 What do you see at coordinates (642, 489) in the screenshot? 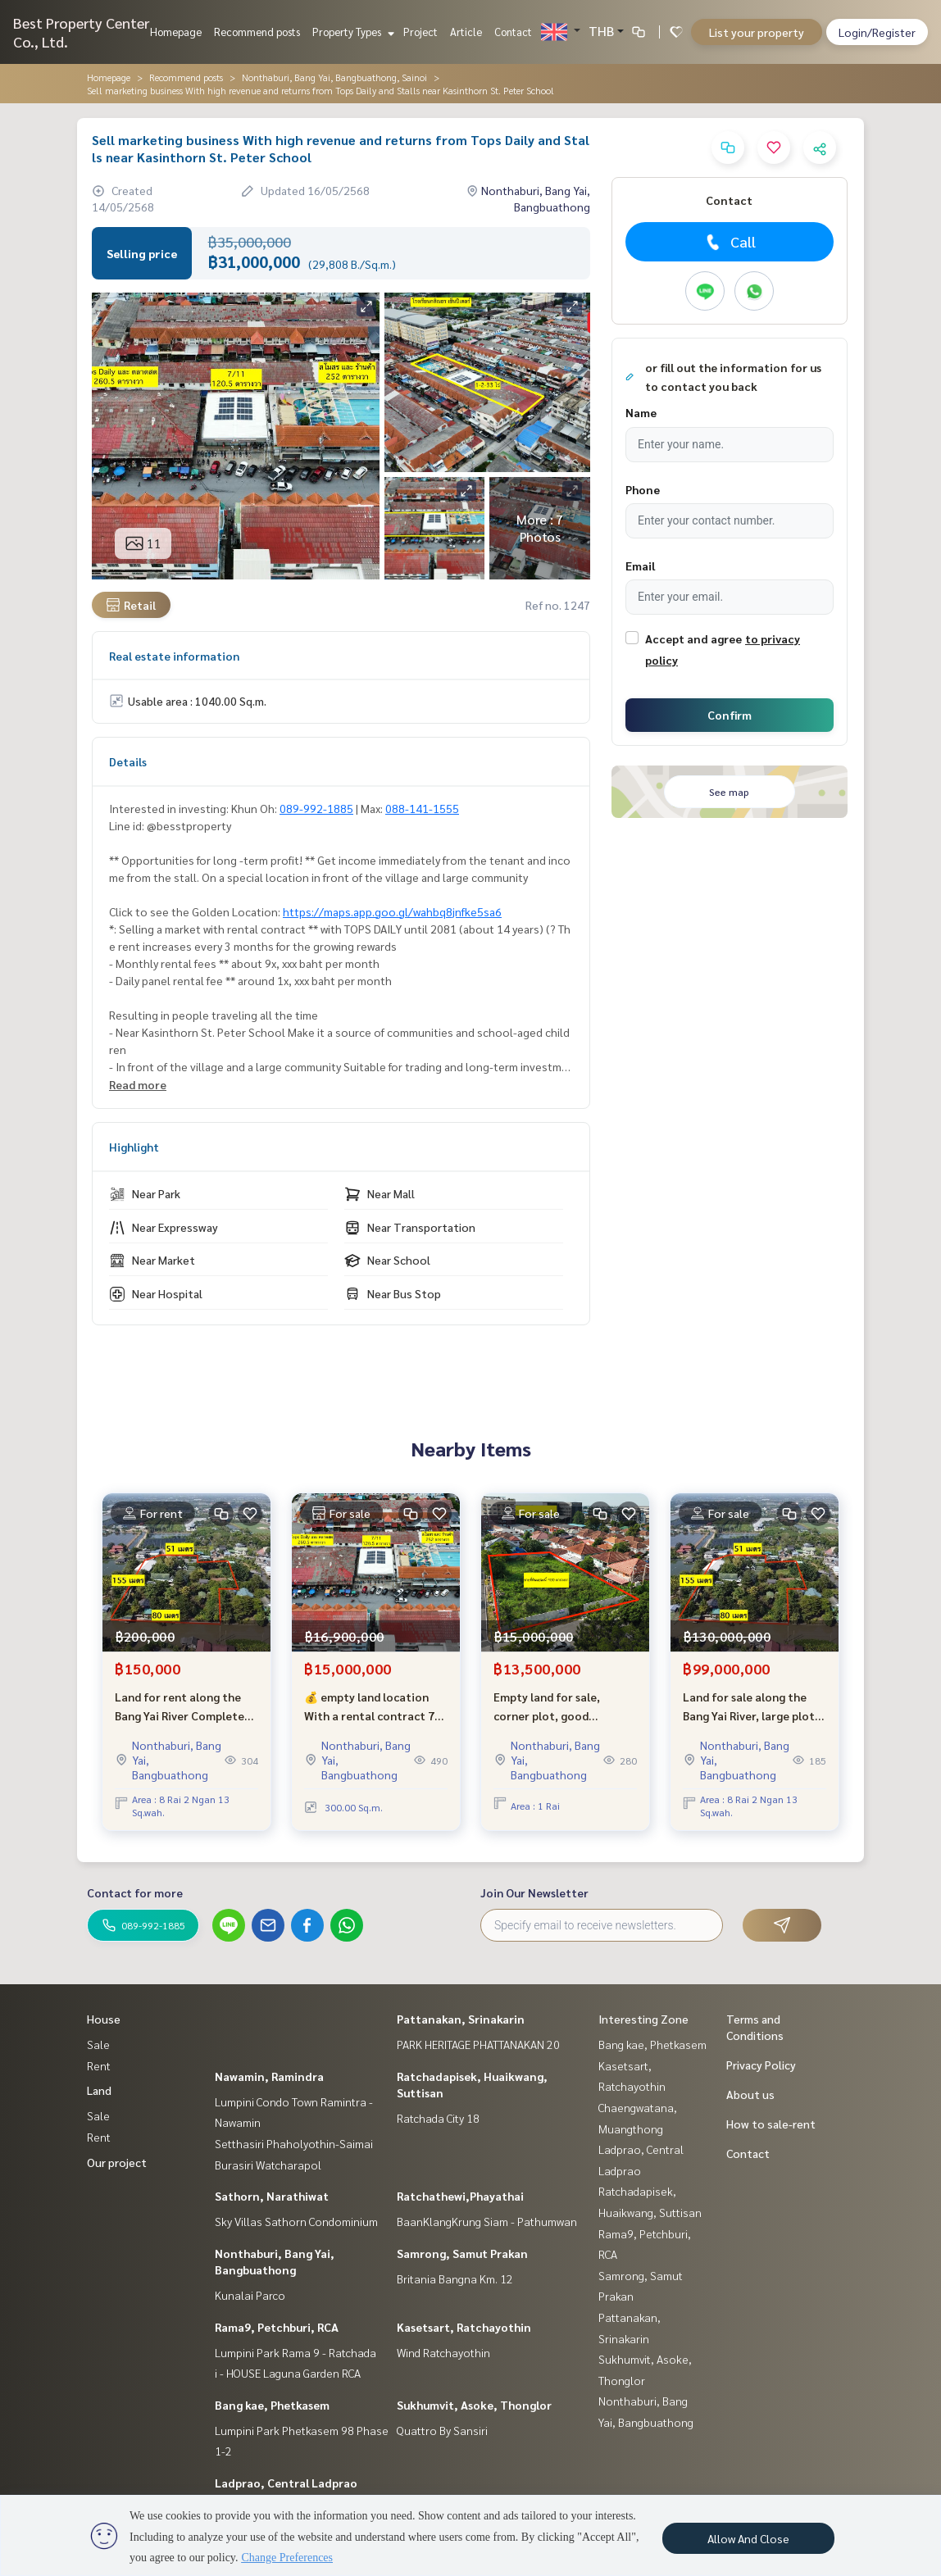
I see `Phone` at bounding box center [642, 489].